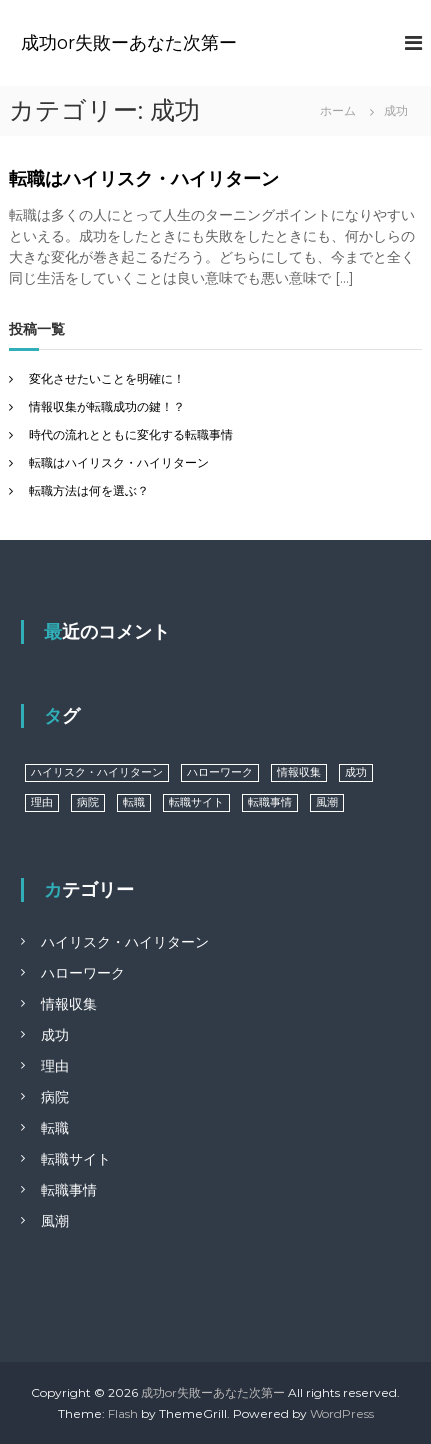 This screenshot has height=1444, width=431. I want to click on 成功 [成功 (1個の項目)], so click(356, 772).